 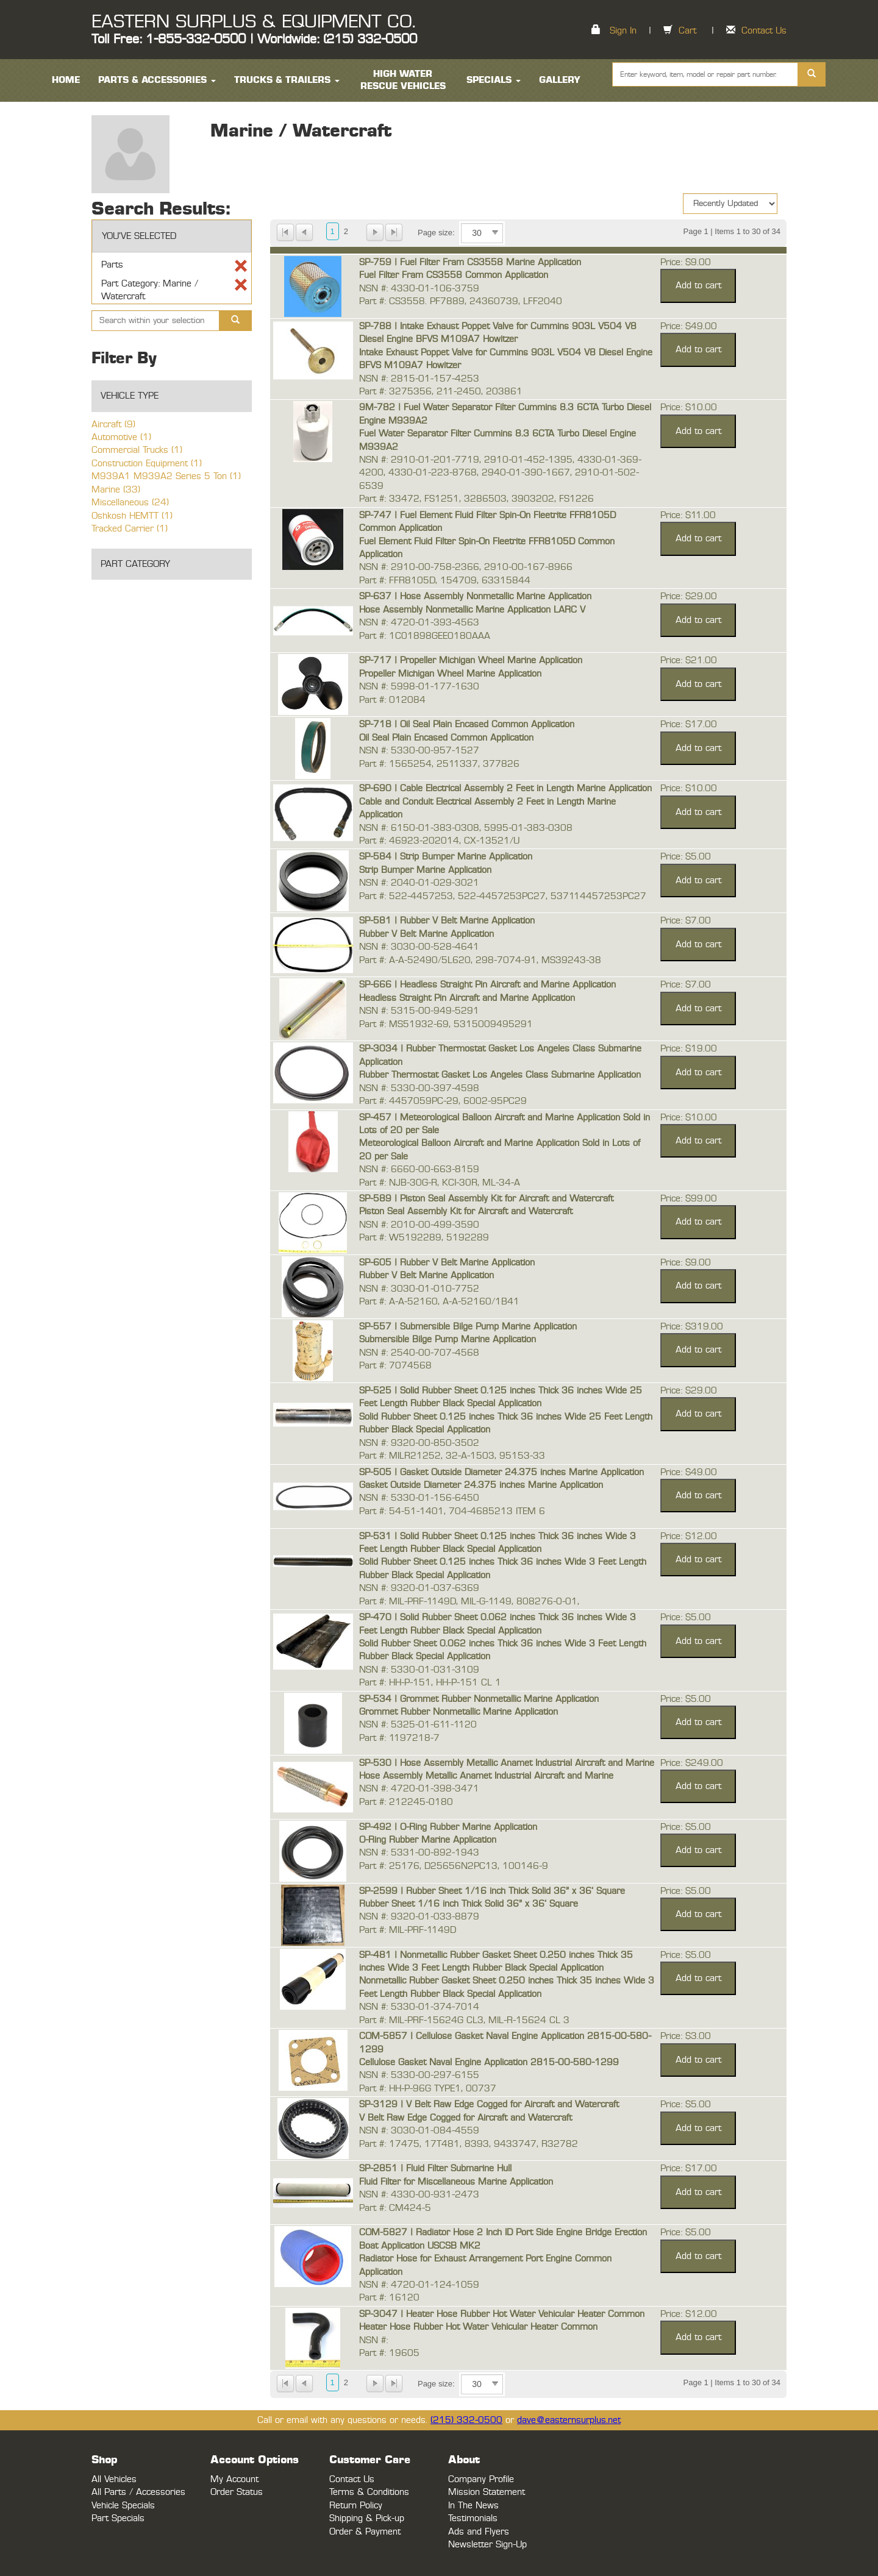 I want to click on NSN #: 9320-00-850-3502, so click(x=419, y=1443).